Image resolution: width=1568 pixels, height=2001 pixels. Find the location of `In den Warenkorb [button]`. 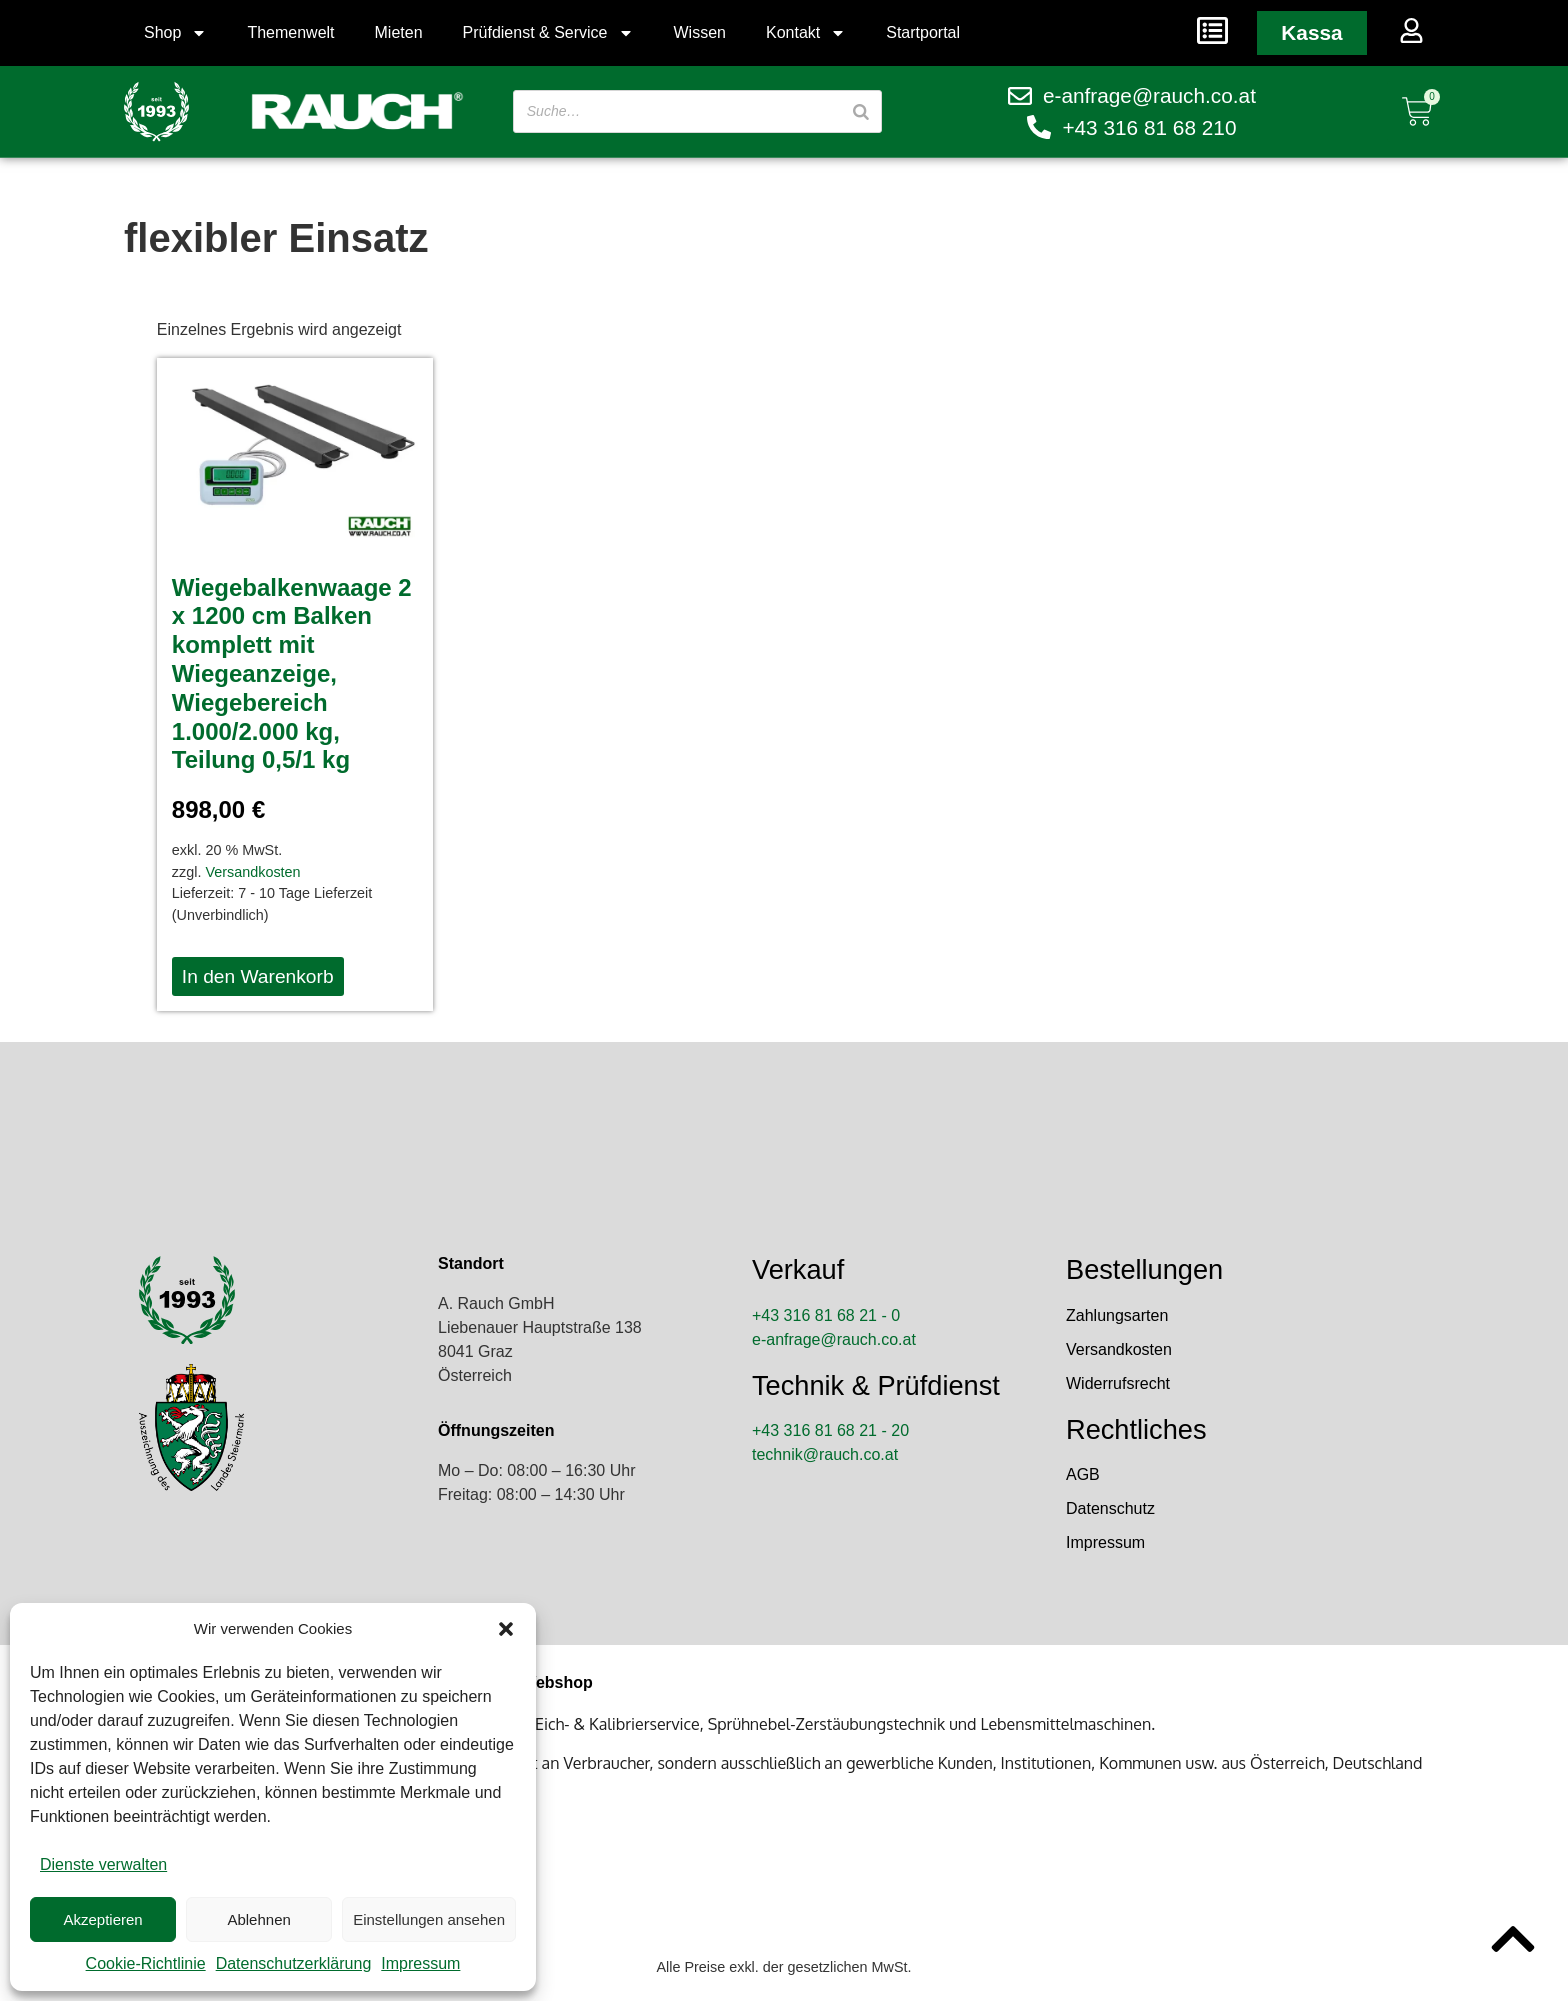

In den Warenkorb [button] is located at coordinates (258, 976).